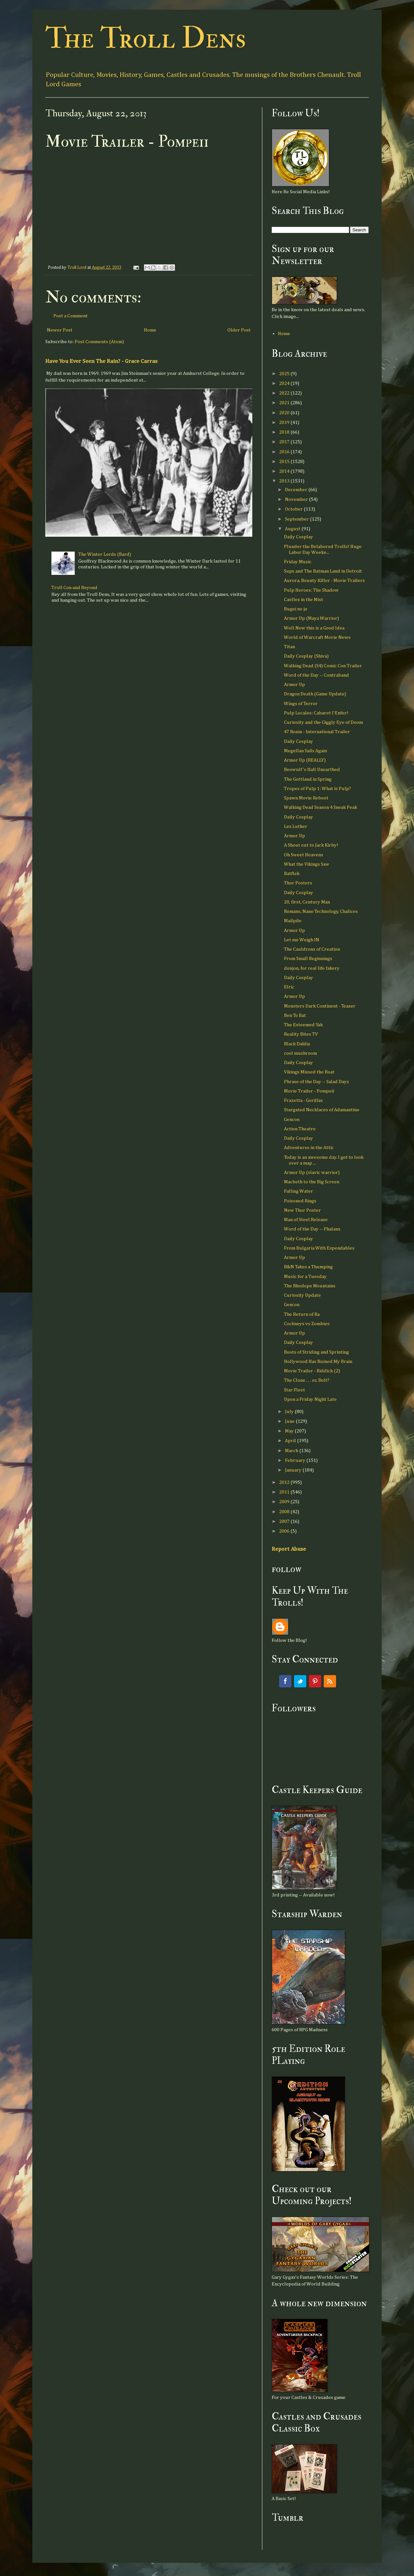 This screenshot has width=414, height=2576. Describe the element at coordinates (312, 949) in the screenshot. I see `The Cauldrons of Creation` at that location.